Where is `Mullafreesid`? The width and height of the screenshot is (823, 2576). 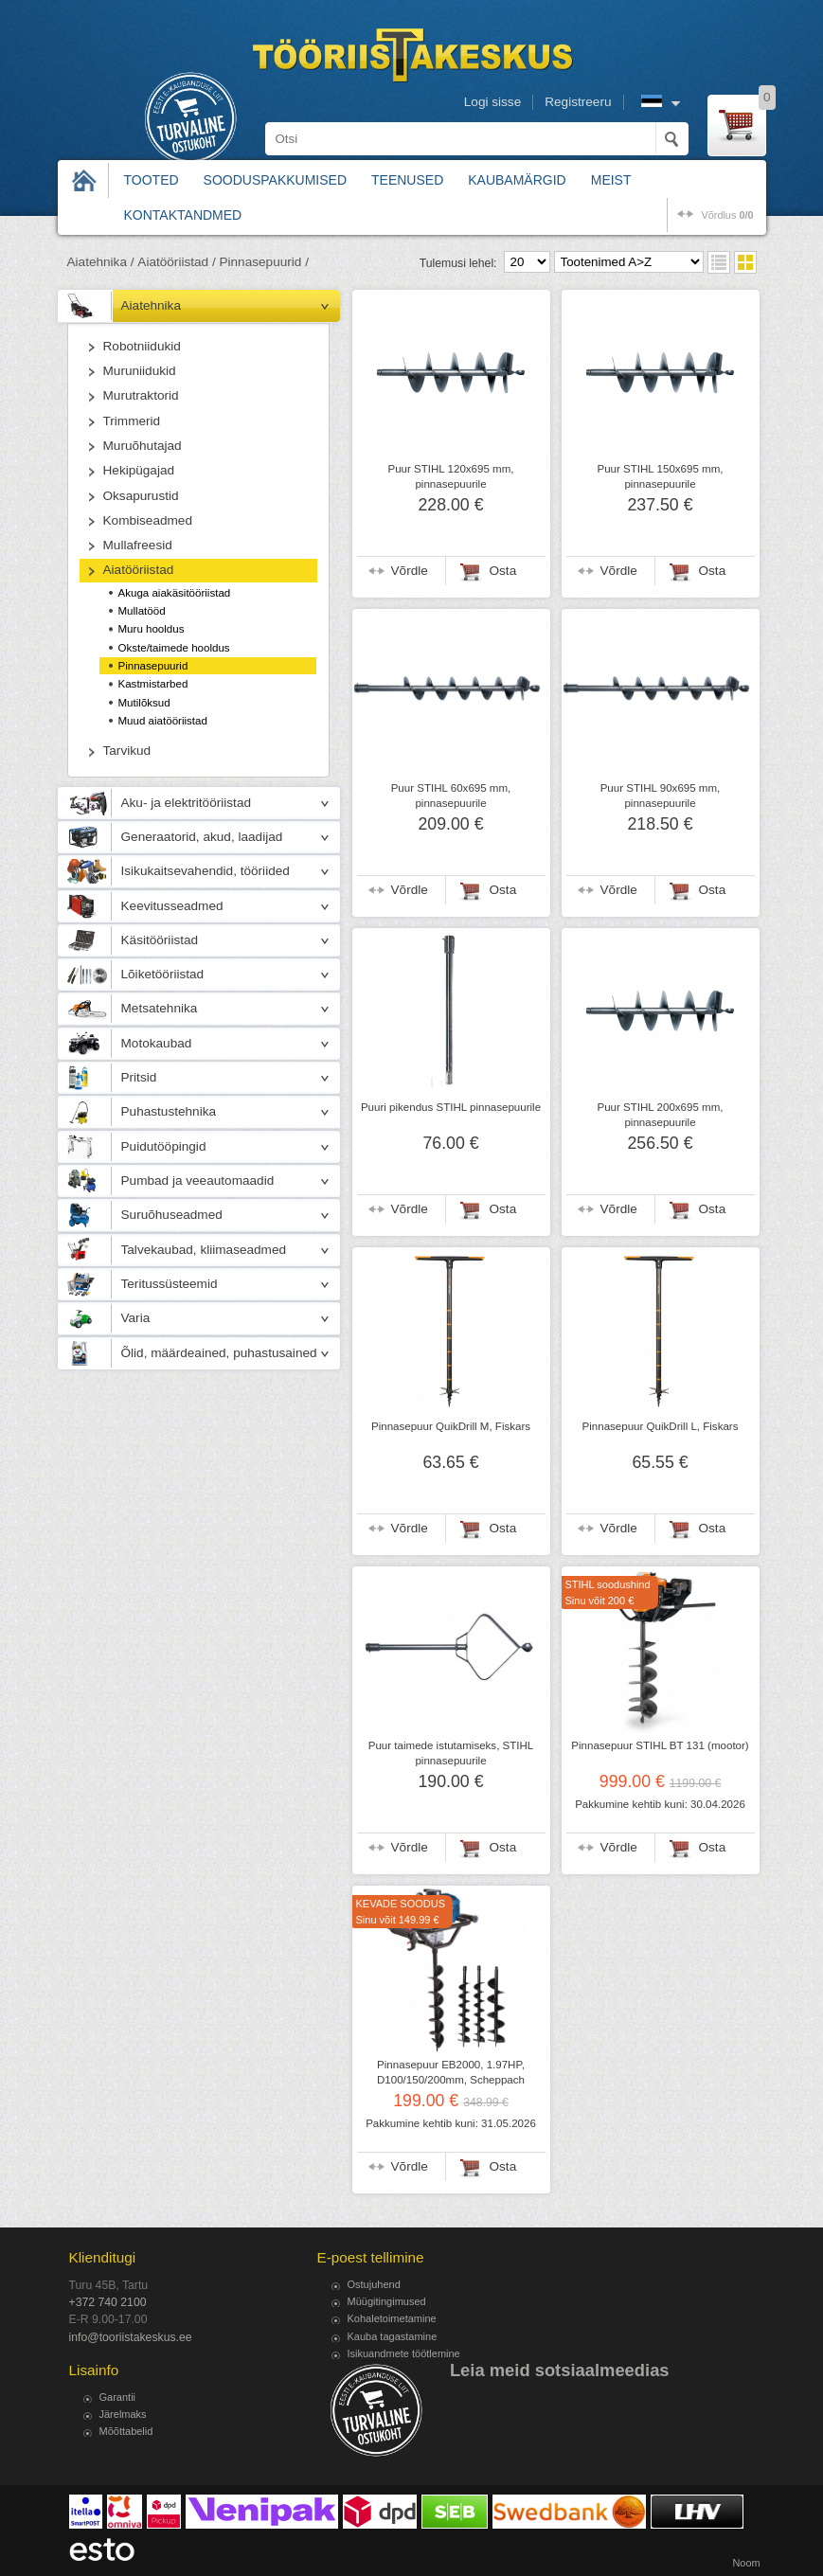 Mullafreesid is located at coordinates (137, 545).